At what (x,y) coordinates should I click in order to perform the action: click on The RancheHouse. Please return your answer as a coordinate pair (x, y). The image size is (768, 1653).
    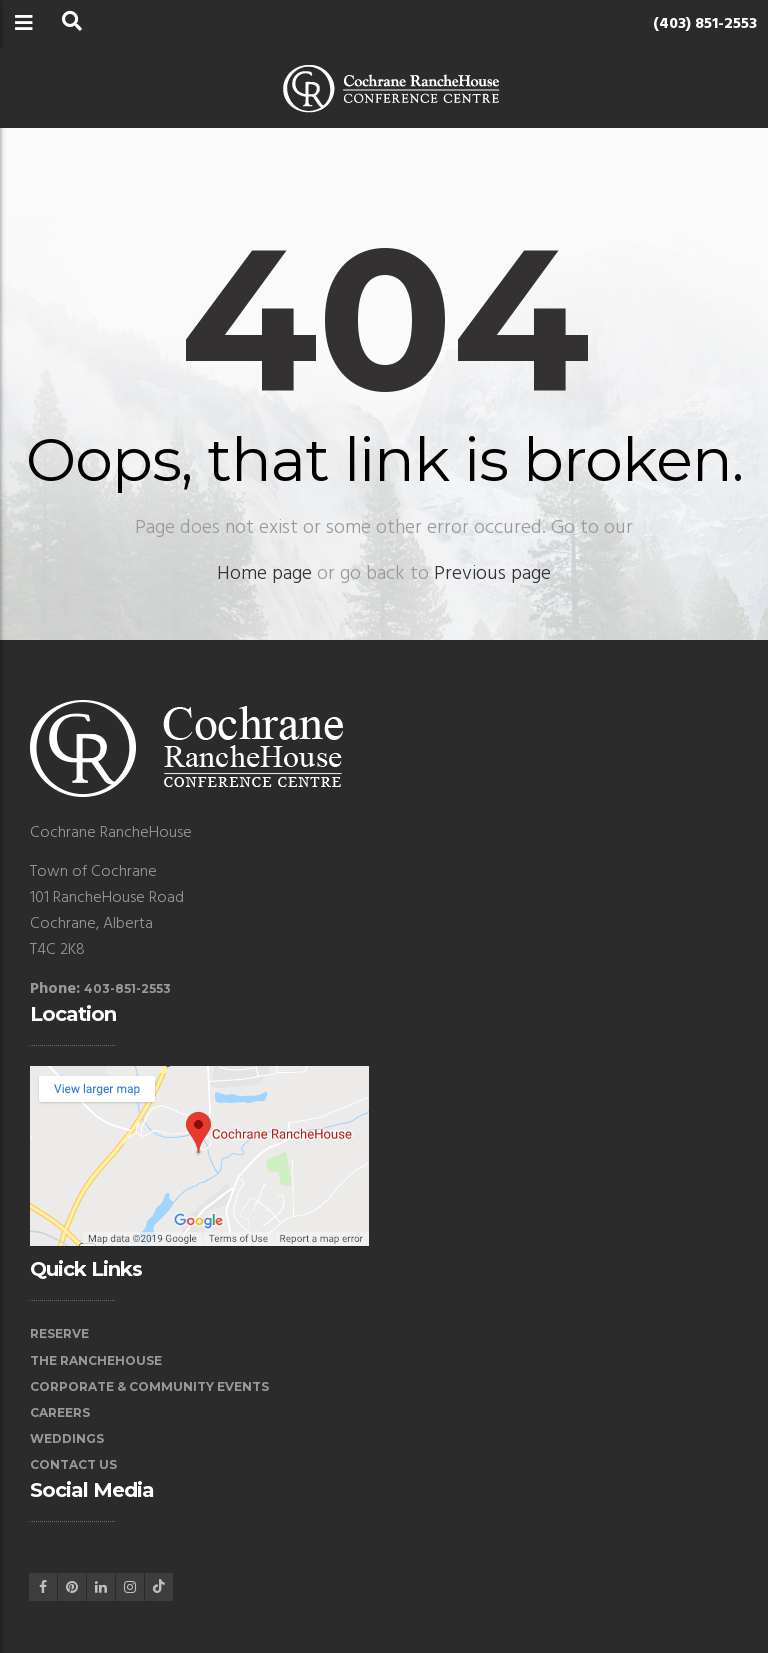
    Looking at the image, I should click on (96, 1360).